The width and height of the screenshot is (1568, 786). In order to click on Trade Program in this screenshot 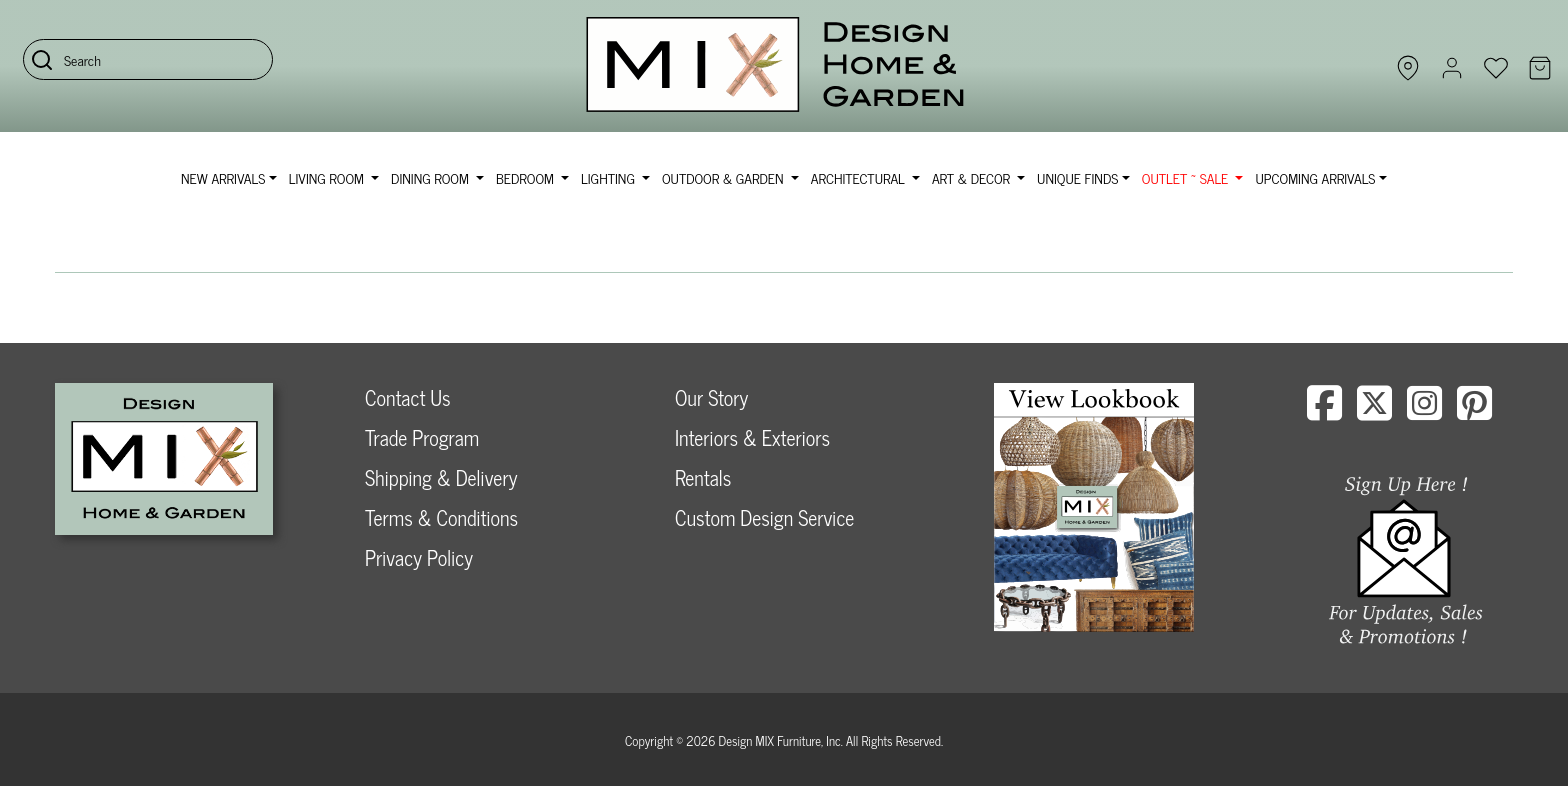, I will do `click(422, 437)`.